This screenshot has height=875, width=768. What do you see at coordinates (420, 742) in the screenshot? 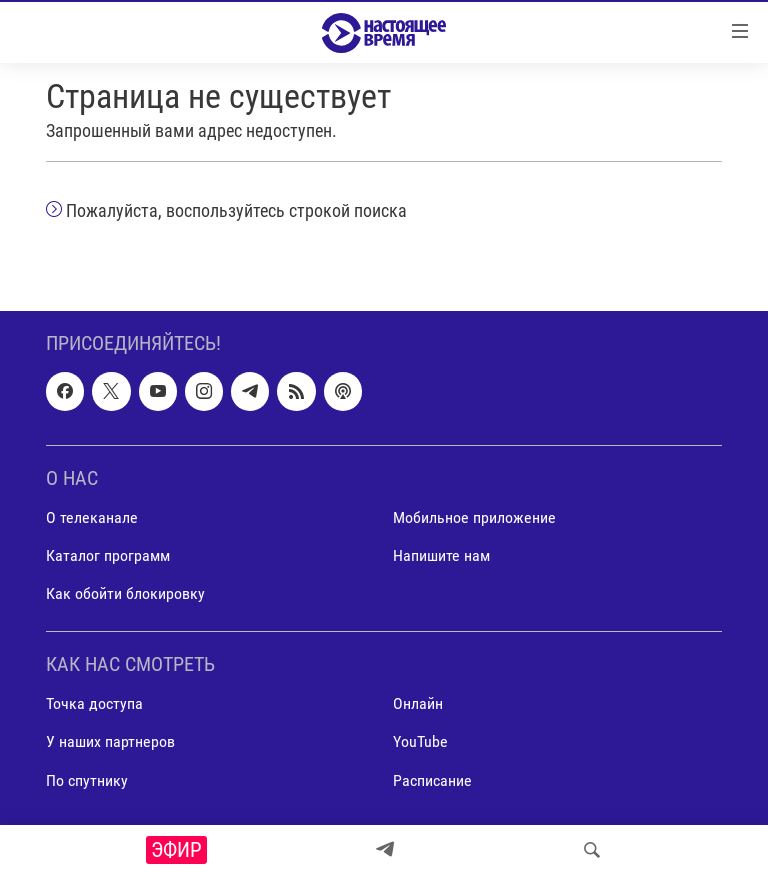
I see `YouTube` at bounding box center [420, 742].